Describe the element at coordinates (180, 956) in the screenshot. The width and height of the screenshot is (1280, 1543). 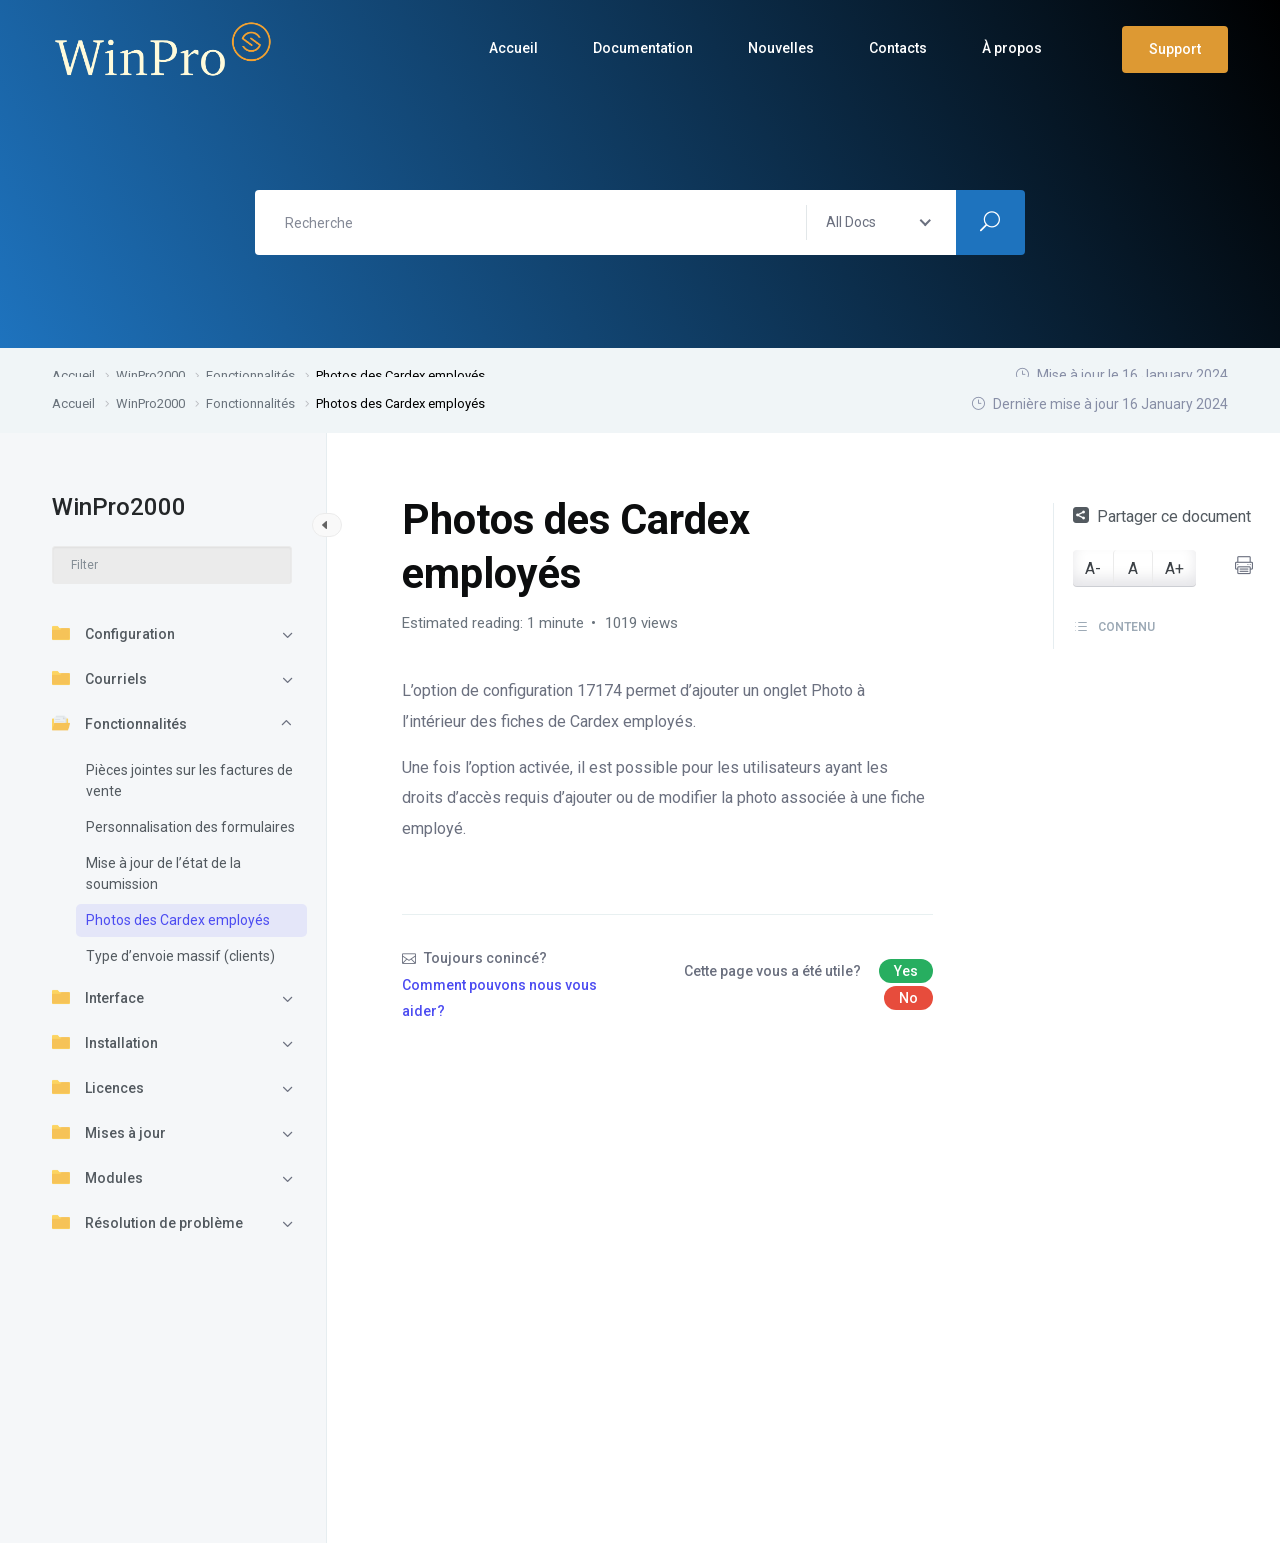
I see `Type d’envoie massif (clients)` at that location.